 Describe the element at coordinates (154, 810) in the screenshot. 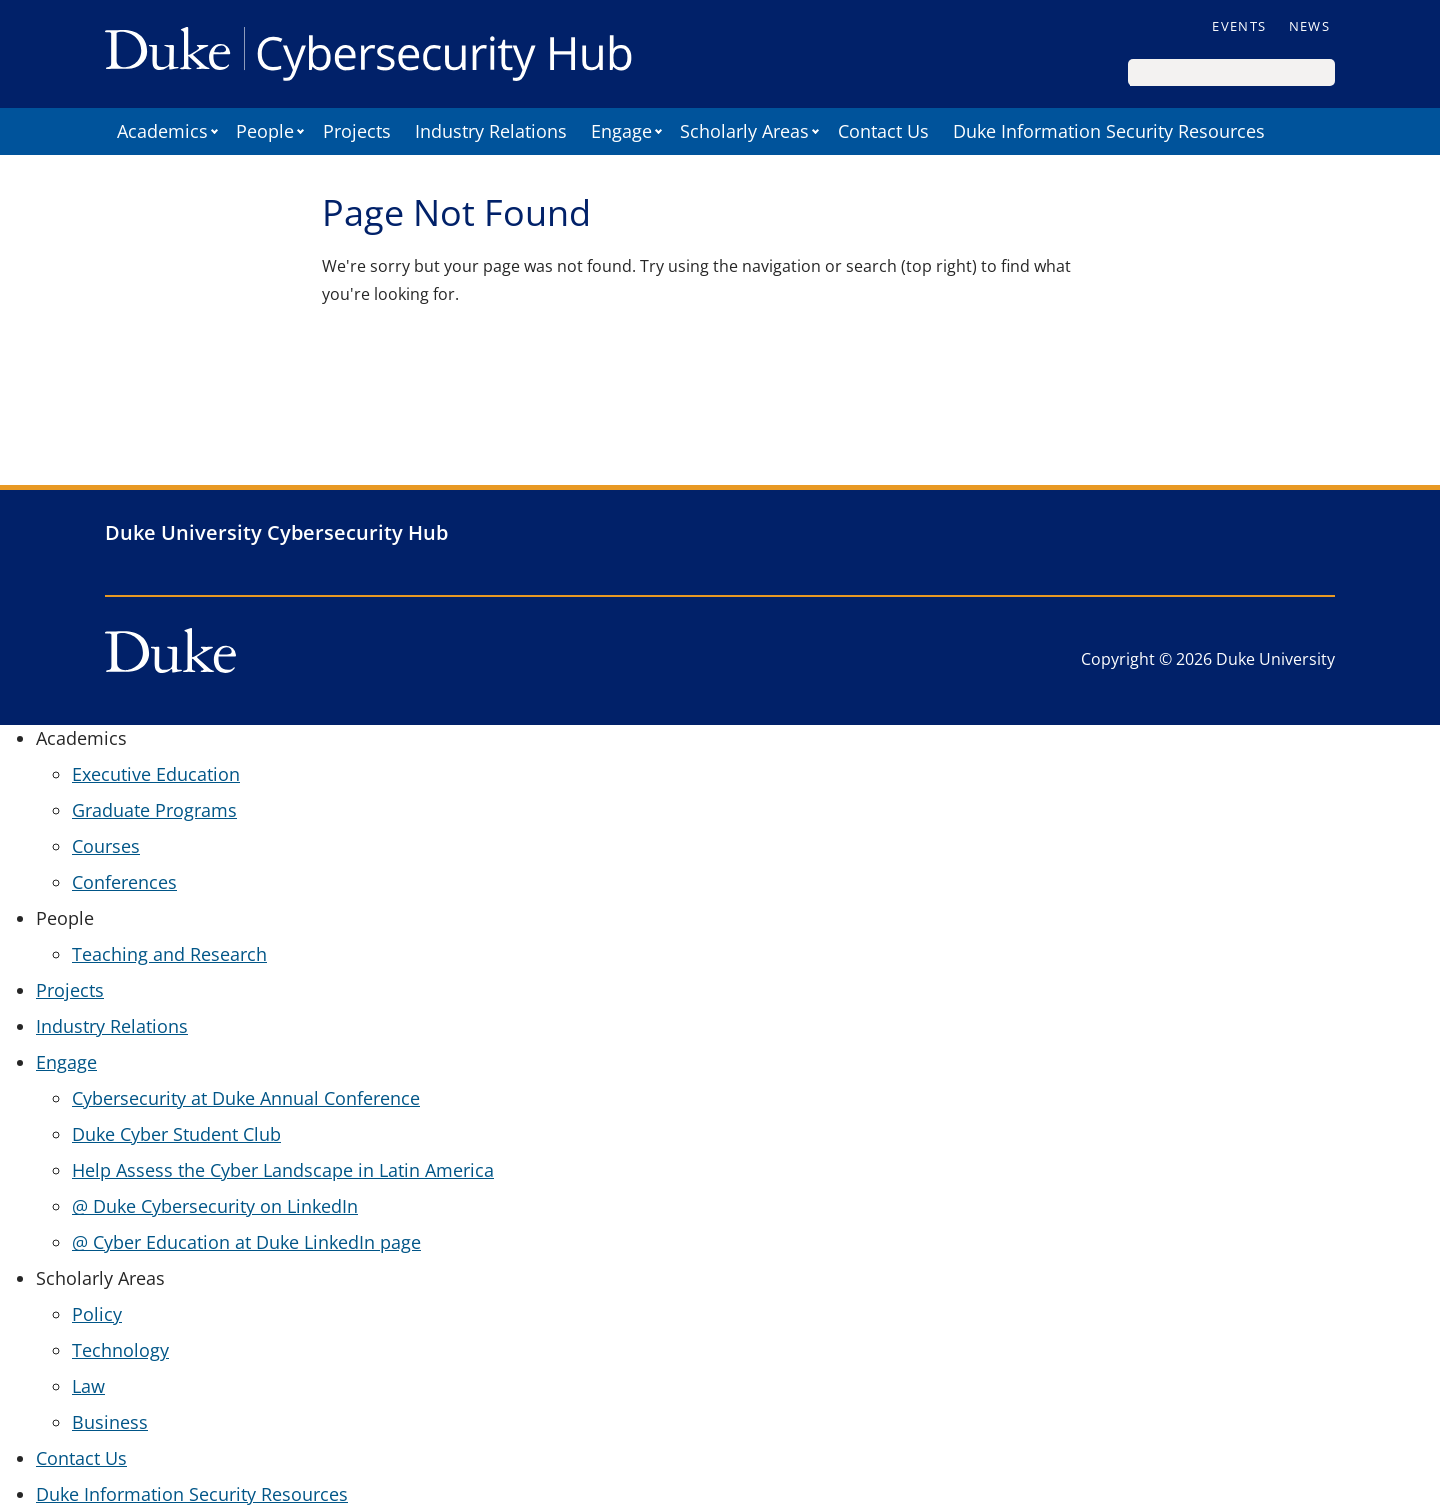

I see `Graduate Programs` at that location.